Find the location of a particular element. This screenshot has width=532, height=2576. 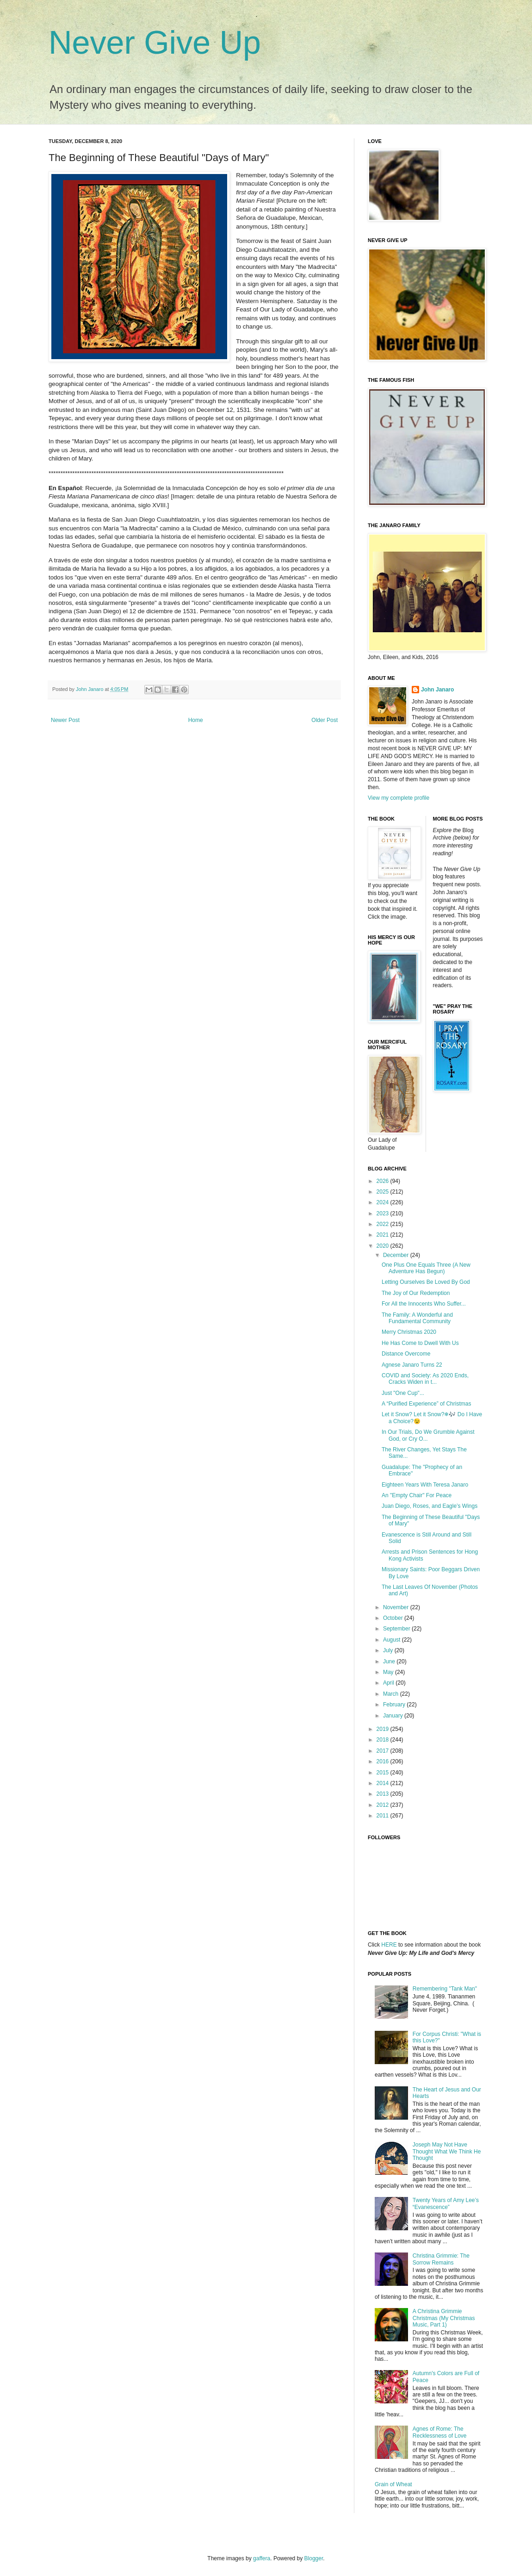

2014 is located at coordinates (383, 1783).